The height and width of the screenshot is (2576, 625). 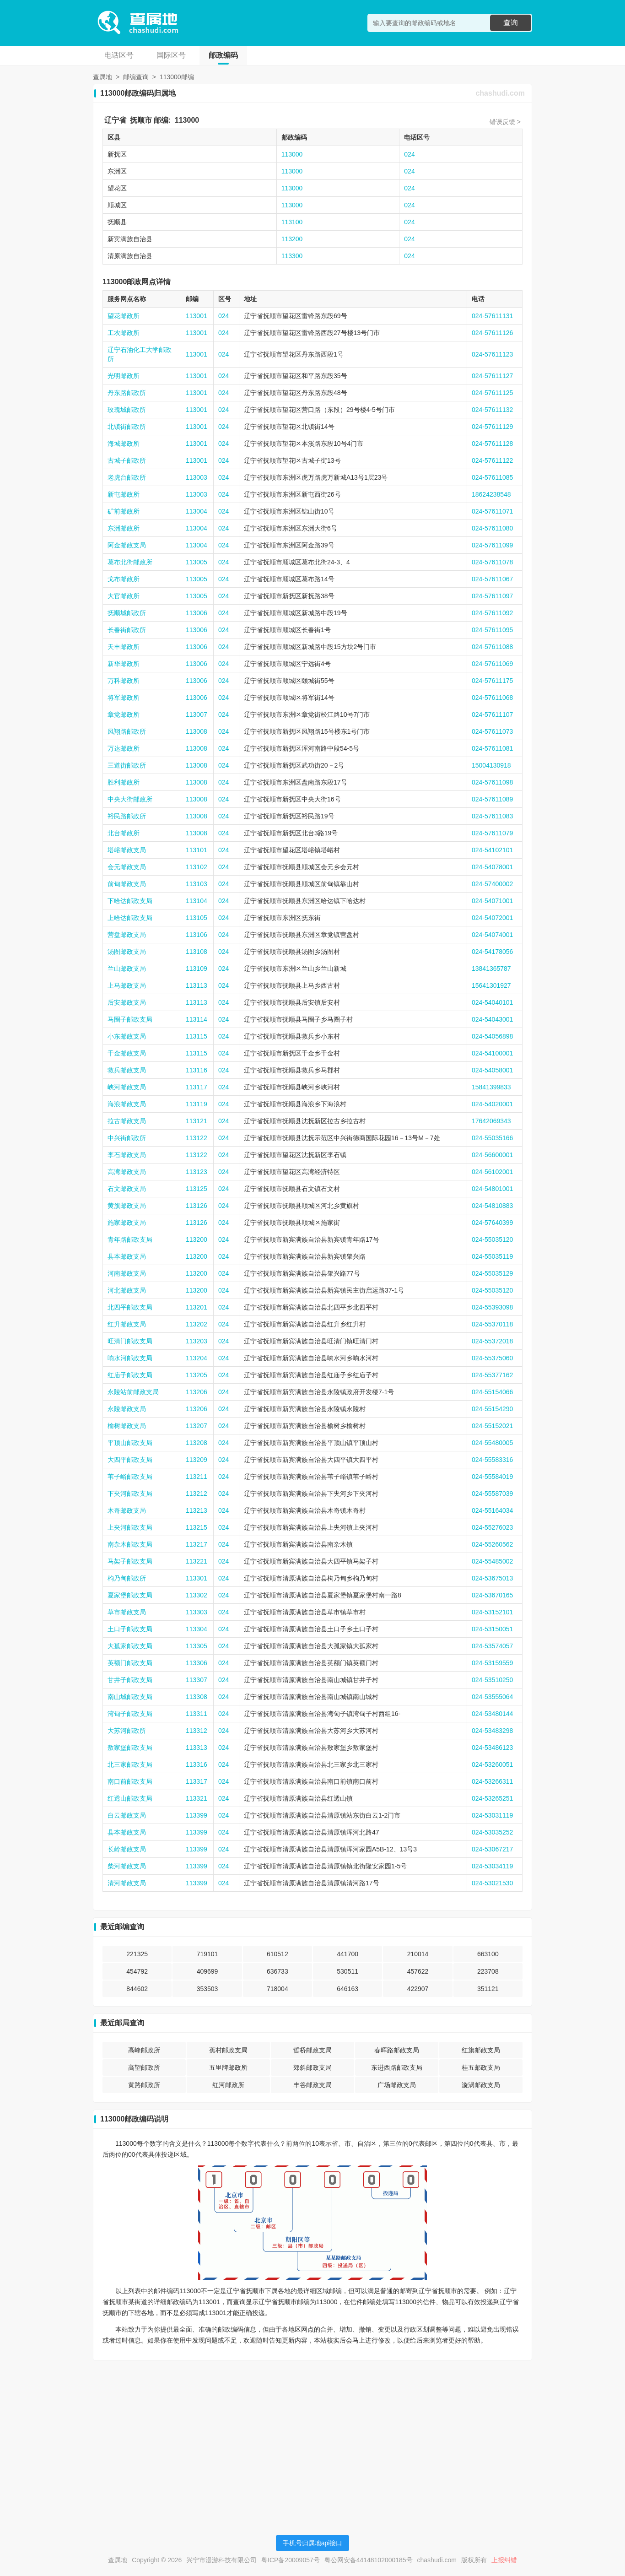 What do you see at coordinates (492, 1815) in the screenshot?
I see `024-53031119` at bounding box center [492, 1815].